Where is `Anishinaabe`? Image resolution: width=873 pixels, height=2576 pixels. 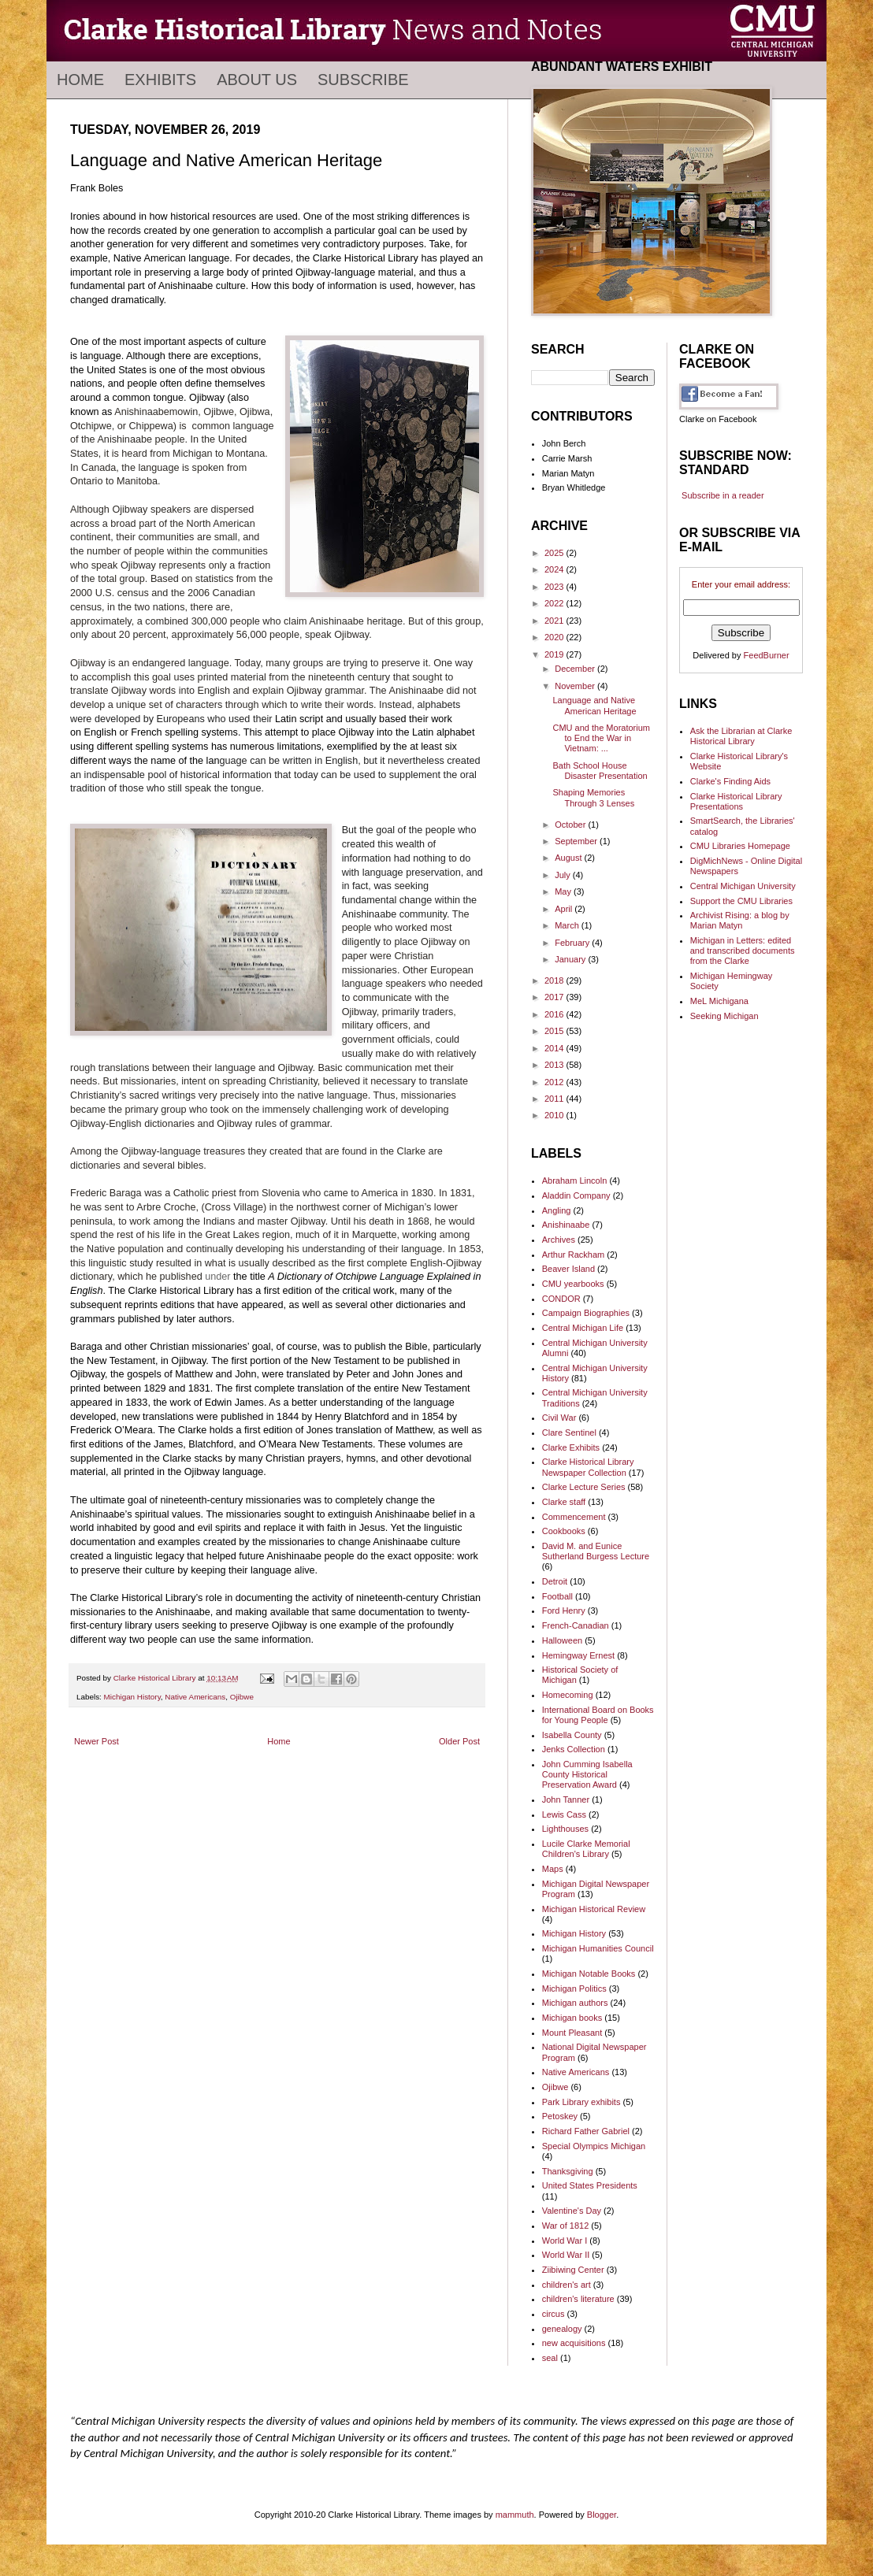
Anishinaabe is located at coordinates (566, 1224).